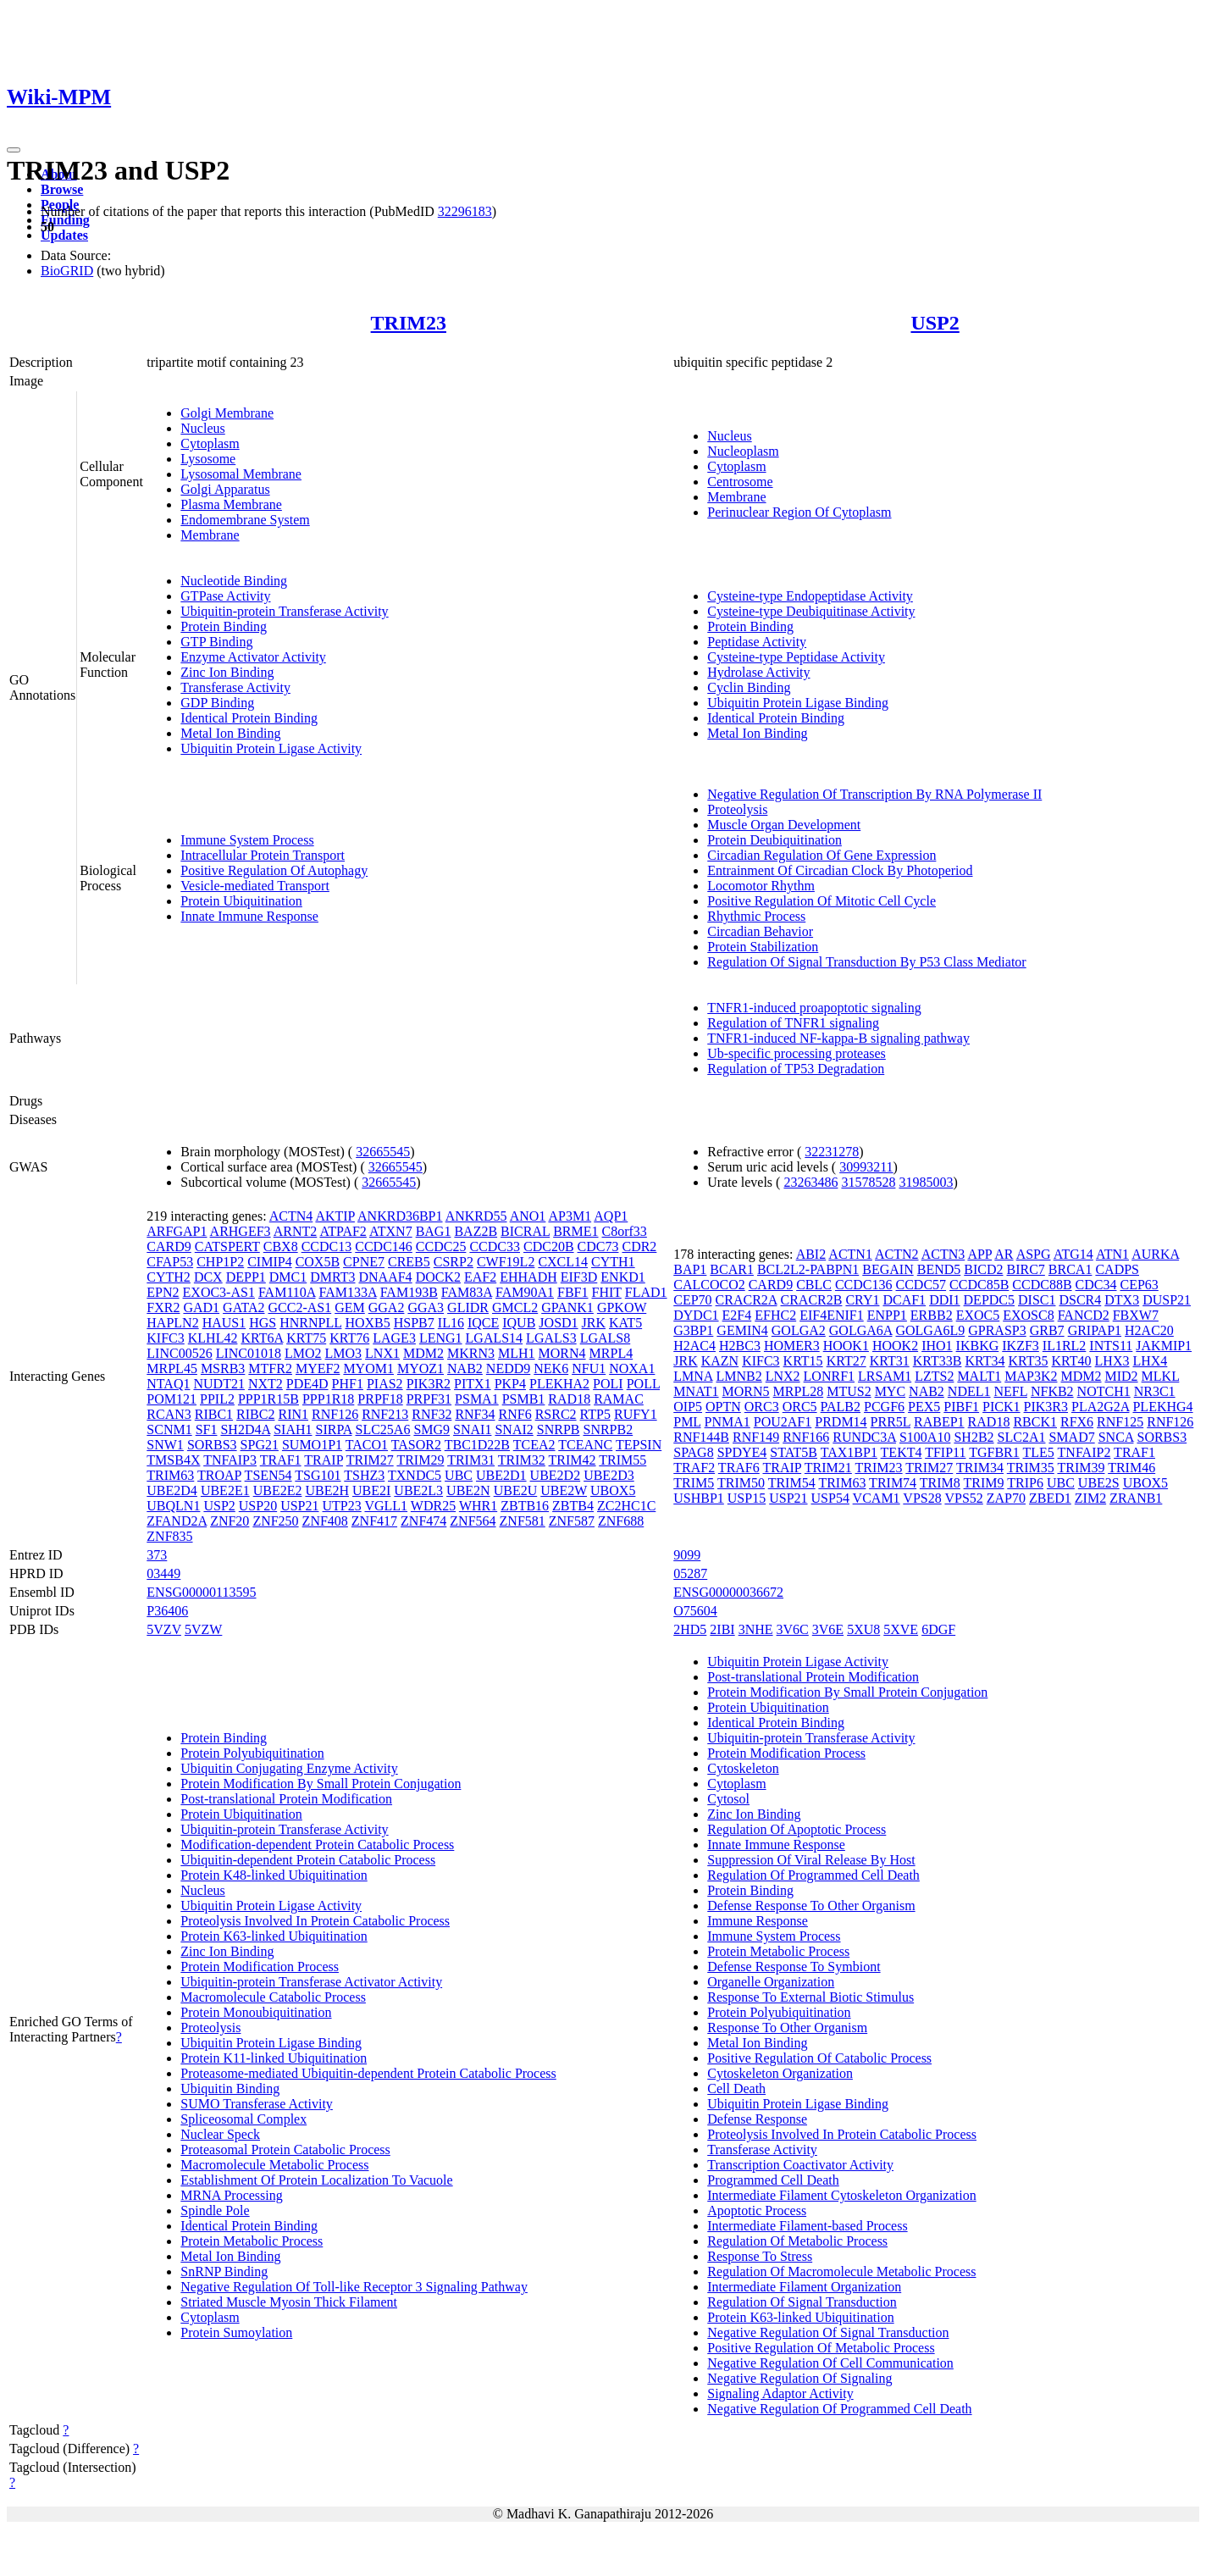 This screenshot has height=2576, width=1206. What do you see at coordinates (756, 916) in the screenshot?
I see `Rhythmic Process` at bounding box center [756, 916].